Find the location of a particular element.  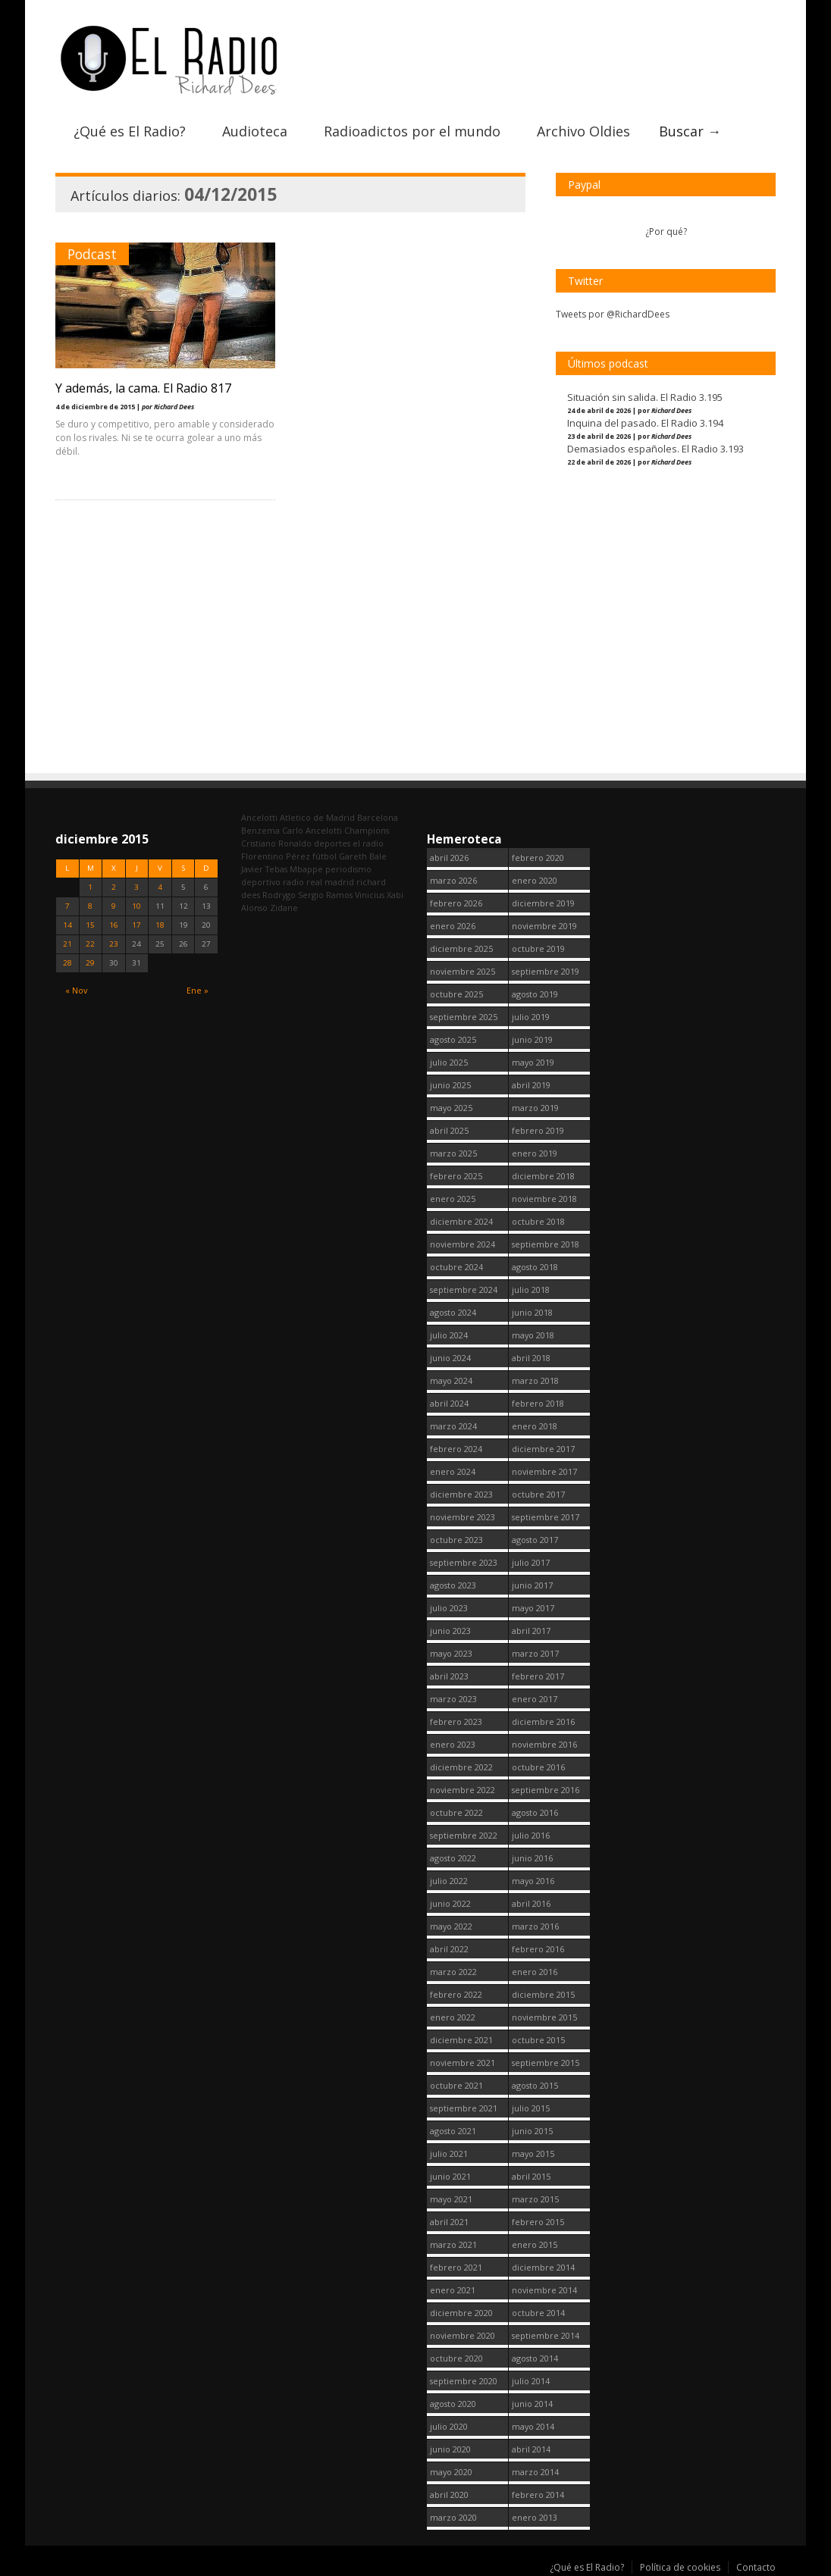

enero 2018 is located at coordinates (534, 1426).